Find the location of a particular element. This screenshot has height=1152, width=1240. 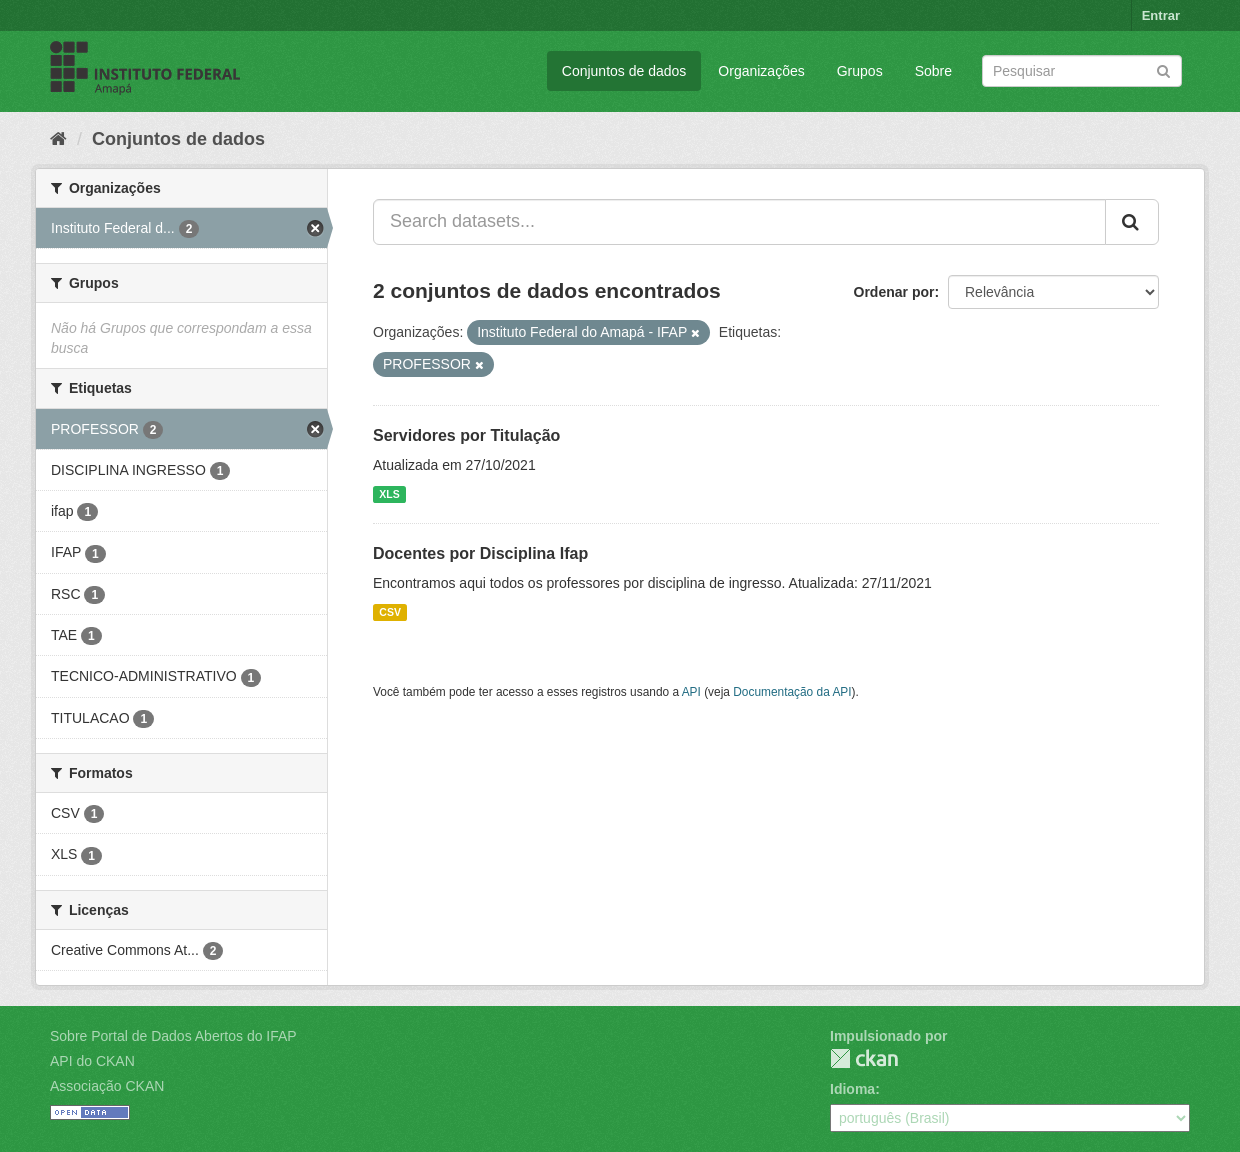

Documentação da API is located at coordinates (792, 692).